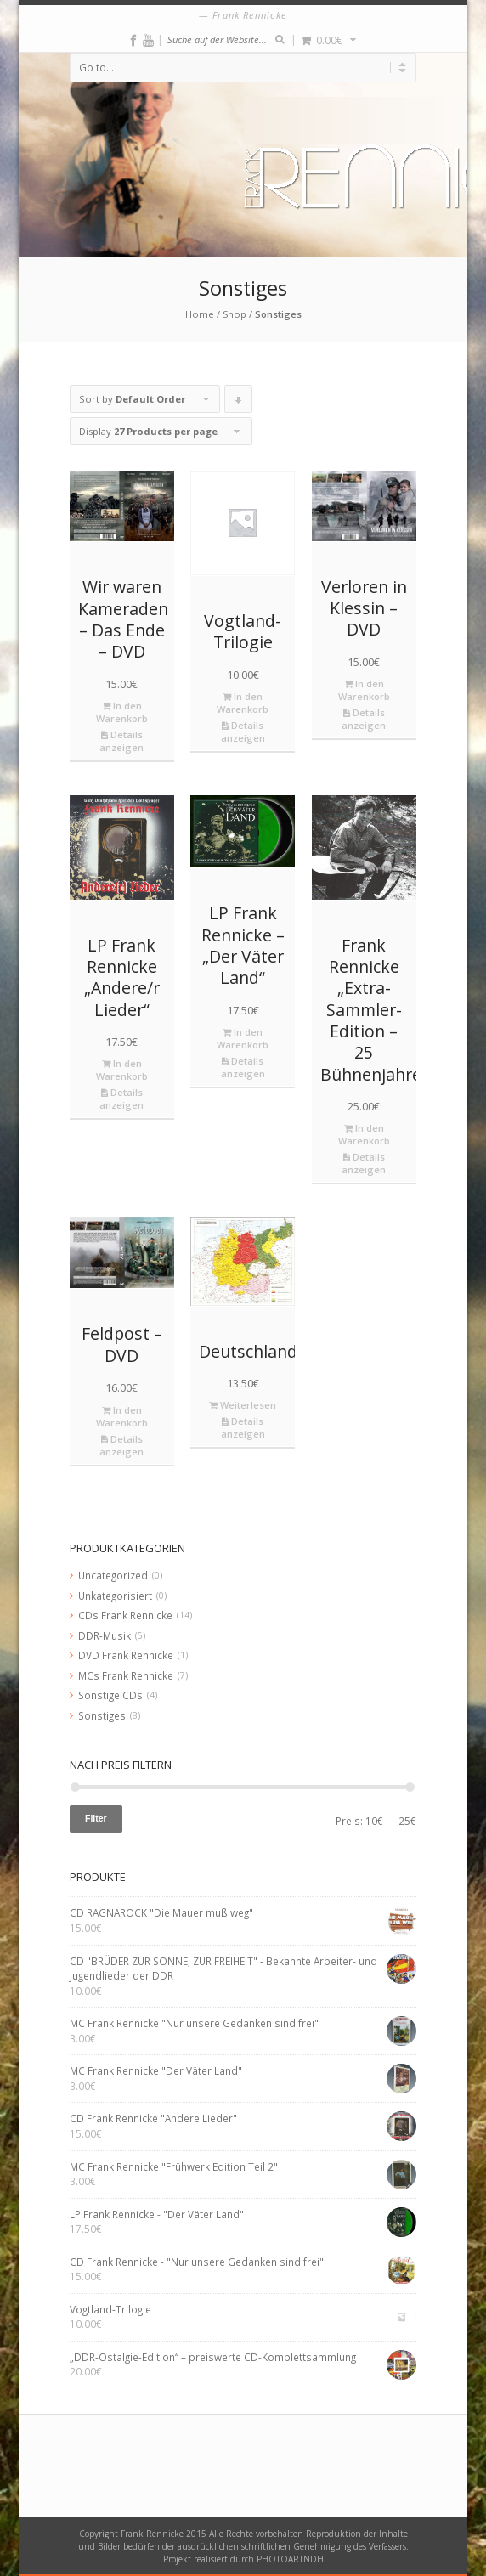 The width and height of the screenshot is (486, 2576). I want to click on In den Warenkorb [„Verloren in Klessin - DVD“ zu deinem Warenkorb hinzufügen], so click(364, 690).